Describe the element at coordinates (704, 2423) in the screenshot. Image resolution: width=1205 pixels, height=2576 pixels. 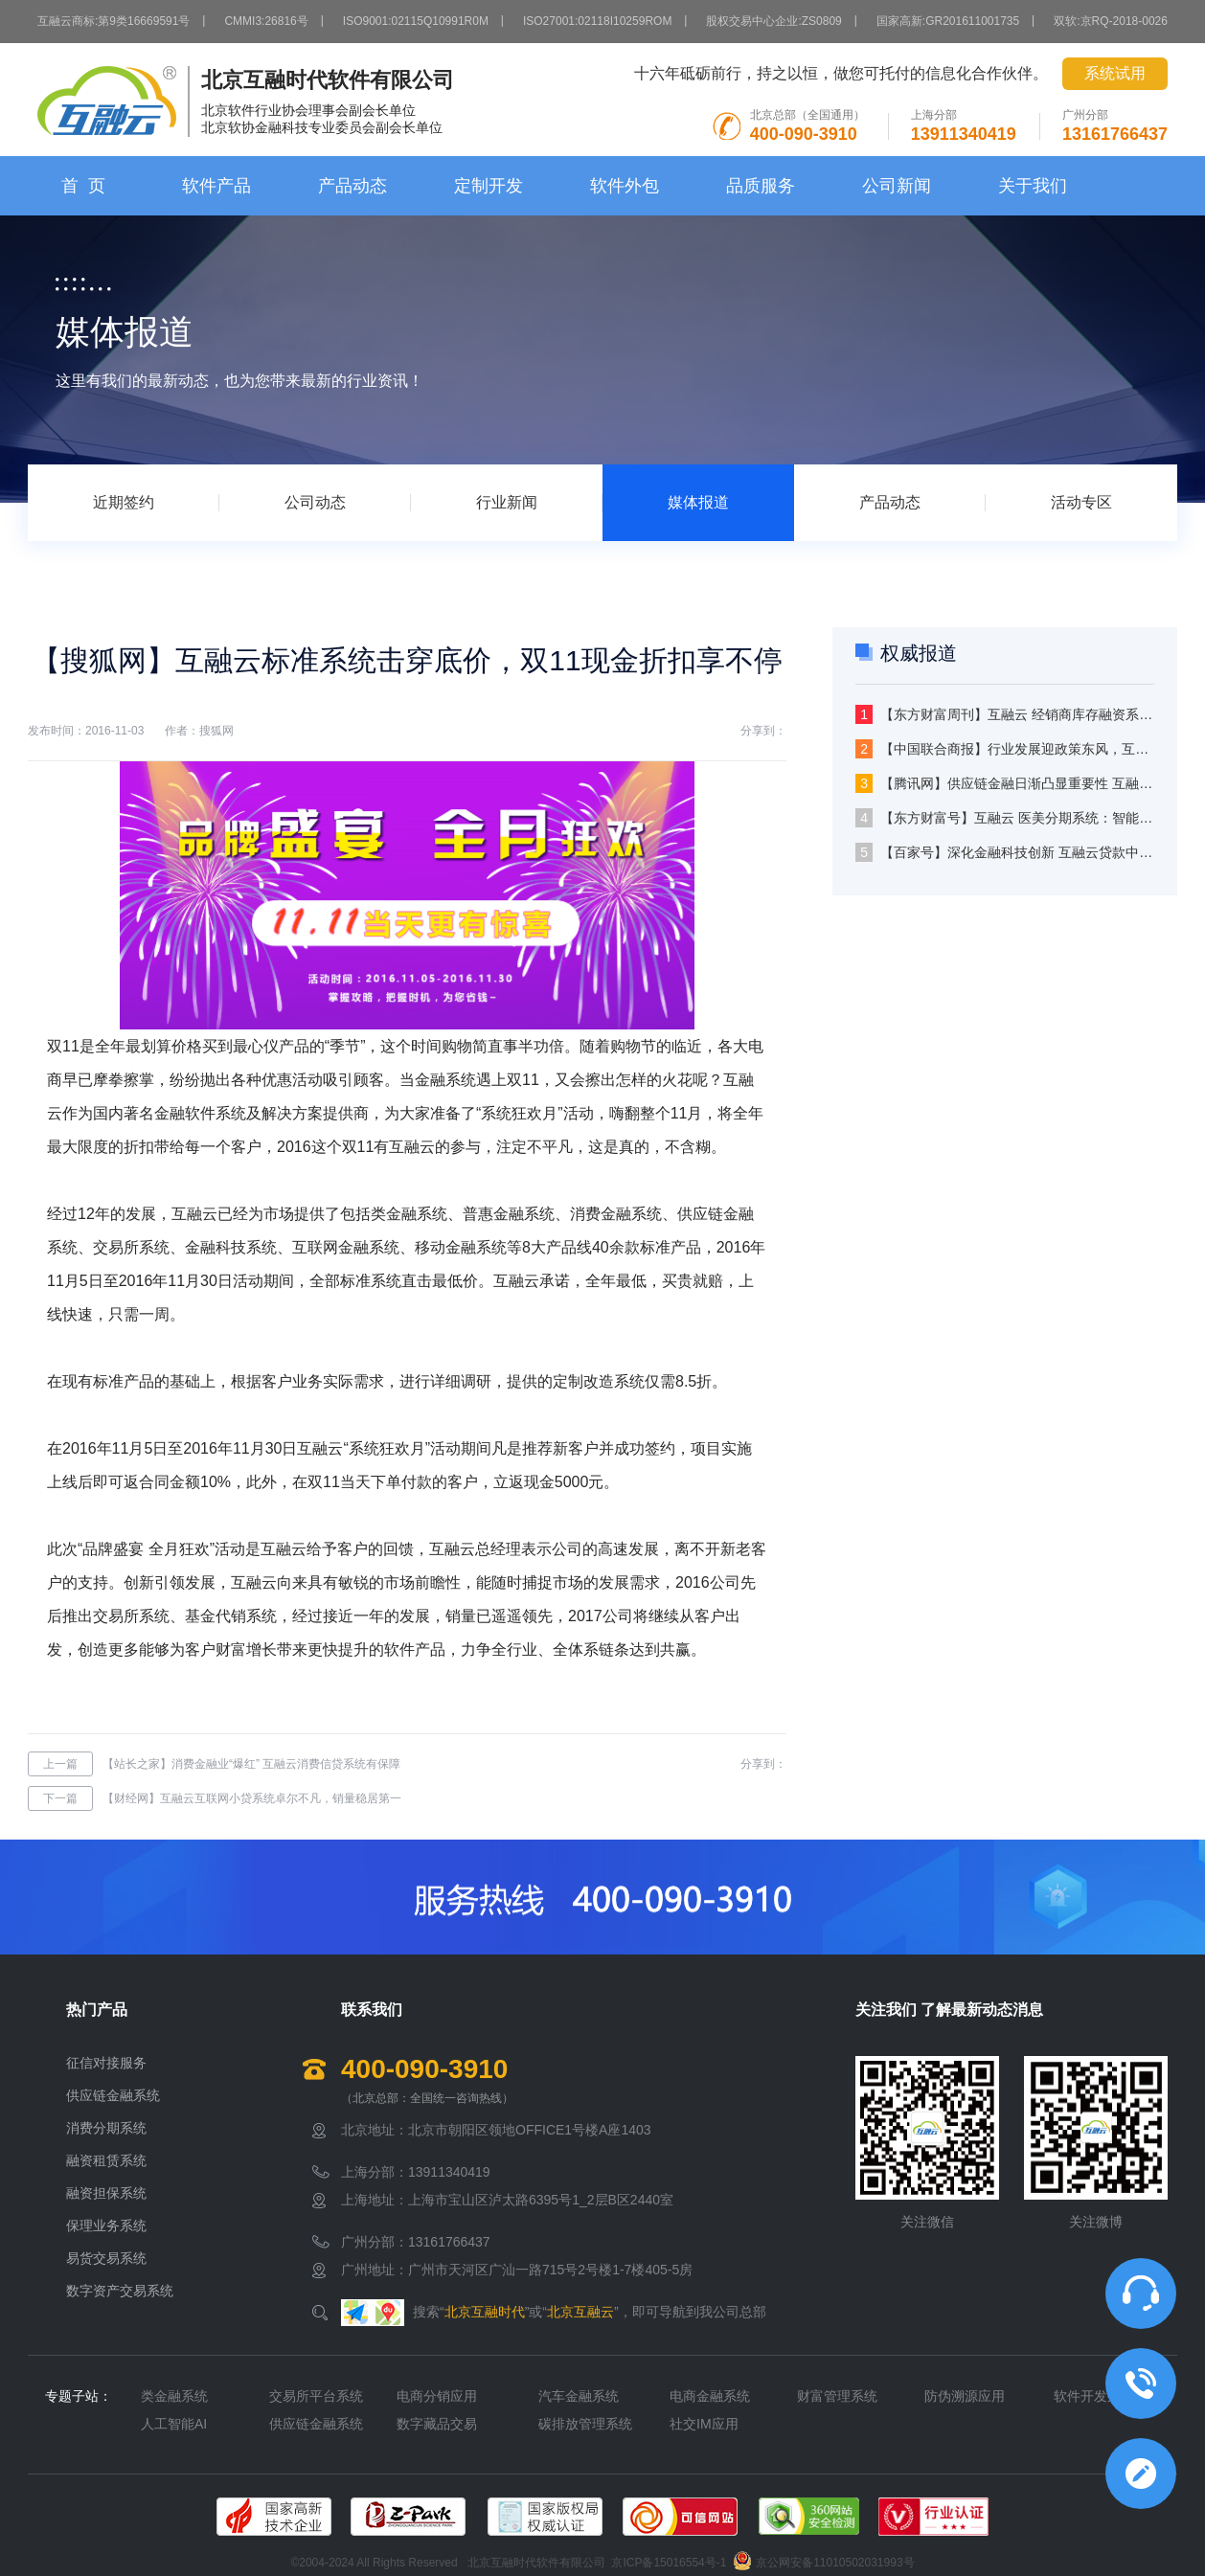
I see `社交IM应用` at that location.